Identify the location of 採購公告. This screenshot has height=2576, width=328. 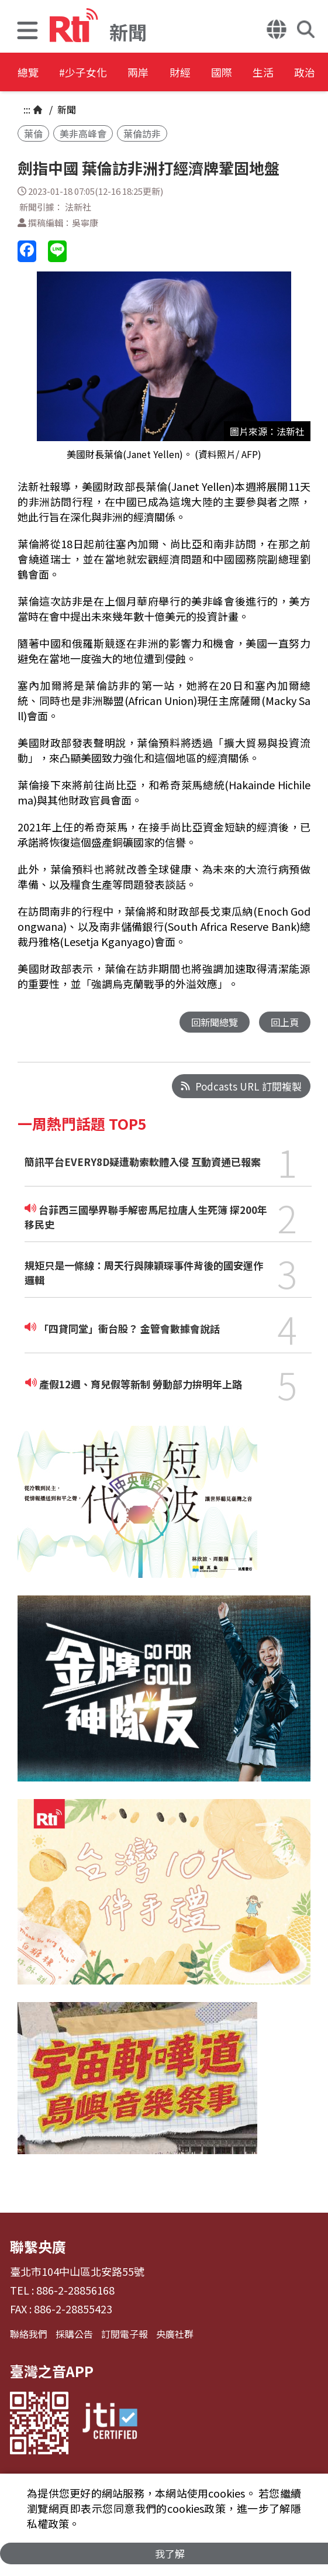
(74, 2334).